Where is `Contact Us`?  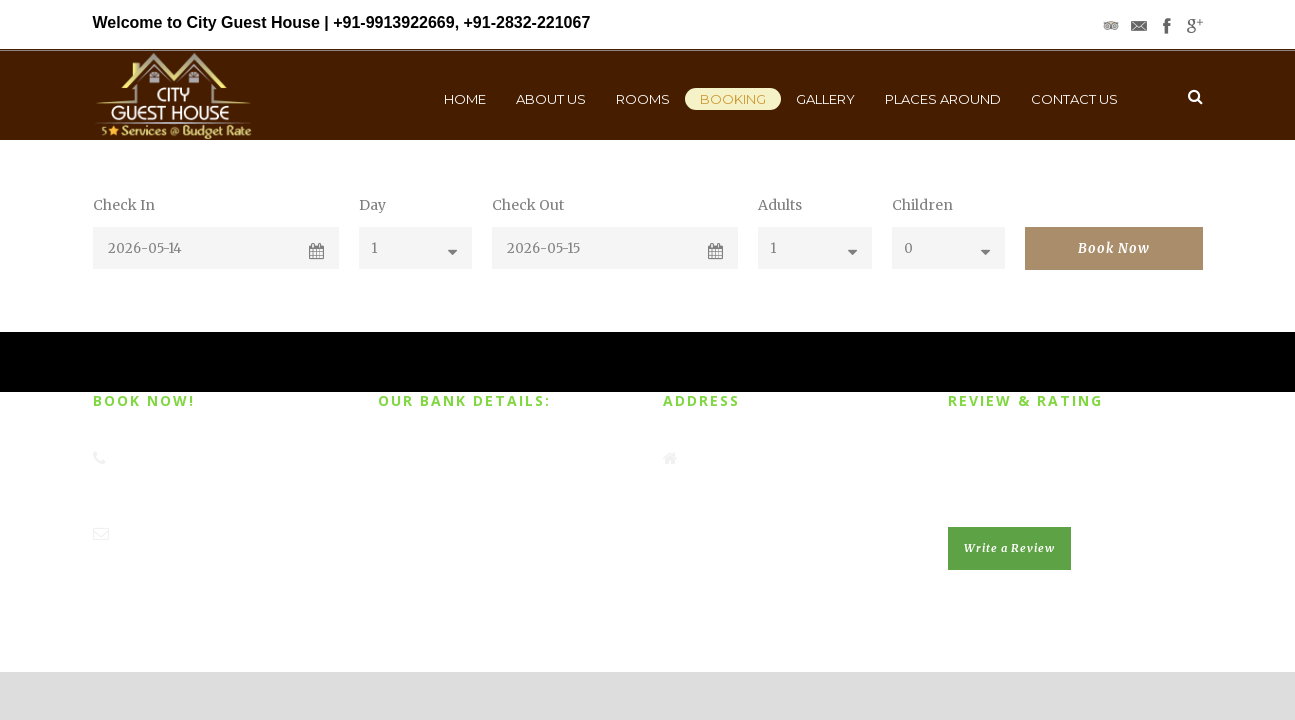
Contact Us is located at coordinates (1074, 99).